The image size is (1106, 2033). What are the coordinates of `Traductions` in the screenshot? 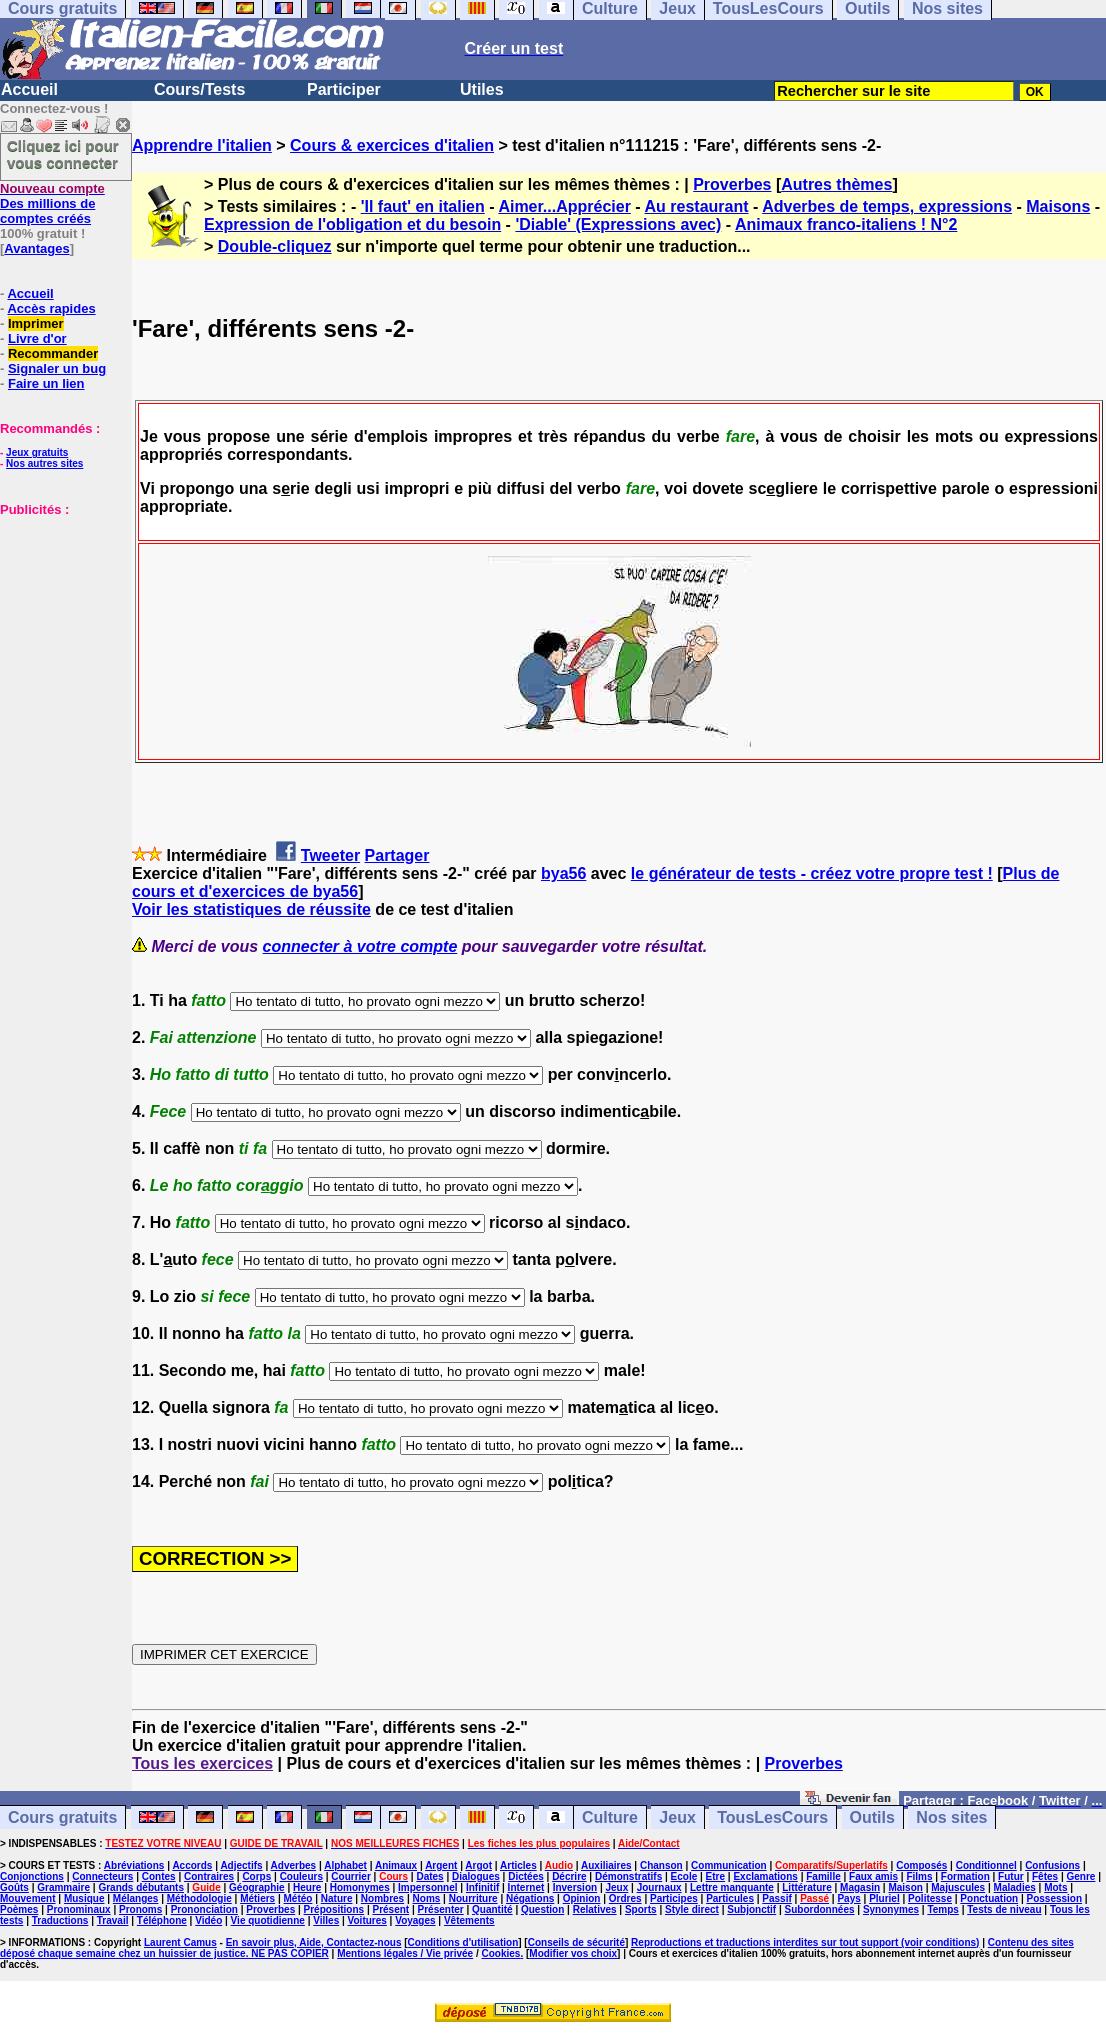 It's located at (60, 1920).